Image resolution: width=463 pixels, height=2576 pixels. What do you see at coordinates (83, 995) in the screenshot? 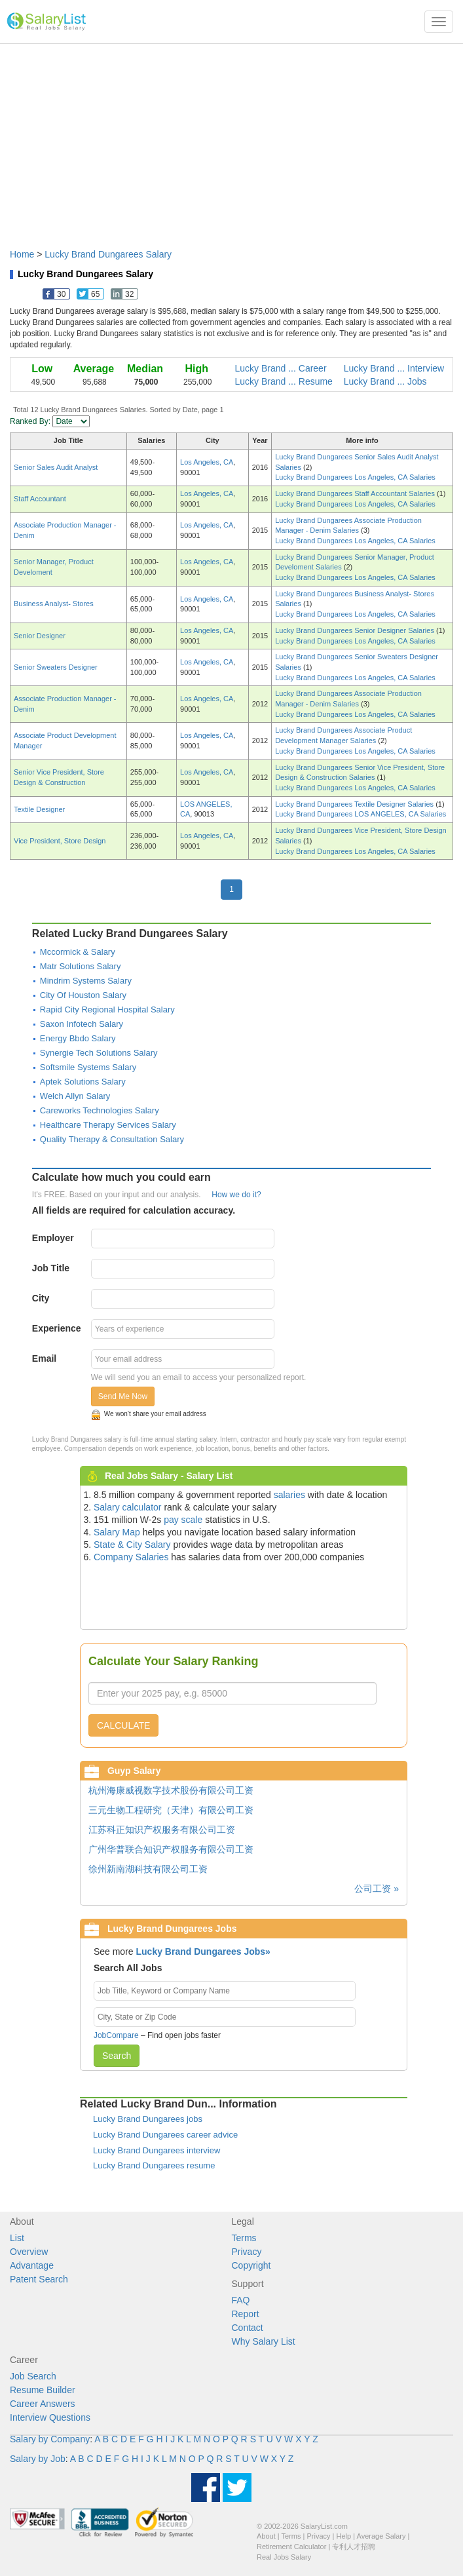
I see `City Of Houston Salary` at bounding box center [83, 995].